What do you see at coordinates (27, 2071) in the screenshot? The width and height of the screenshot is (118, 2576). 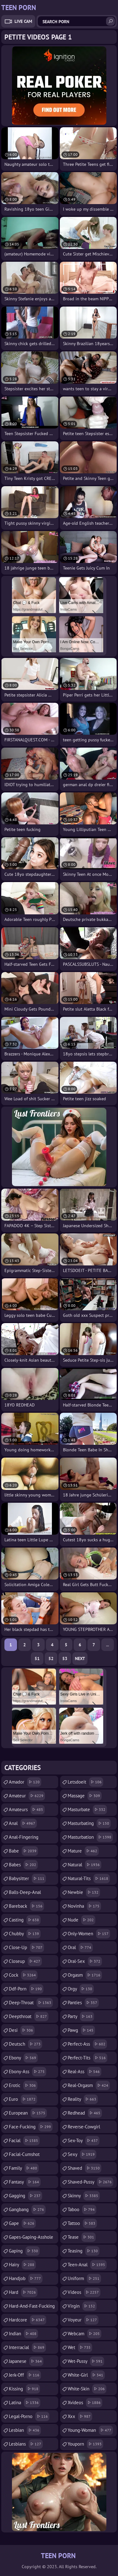 I see `ebony-ass` at bounding box center [27, 2071].